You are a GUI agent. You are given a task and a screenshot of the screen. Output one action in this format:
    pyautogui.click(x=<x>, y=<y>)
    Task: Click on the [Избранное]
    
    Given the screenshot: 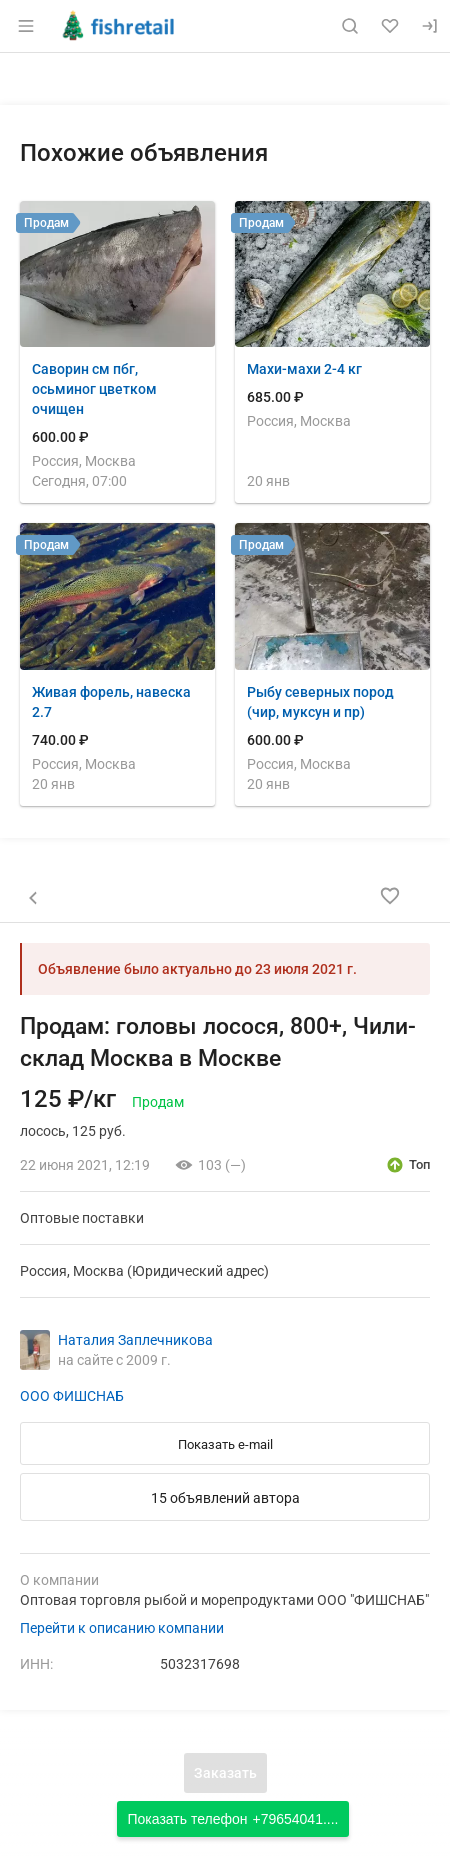 What is the action you would take?
    pyautogui.click(x=390, y=26)
    